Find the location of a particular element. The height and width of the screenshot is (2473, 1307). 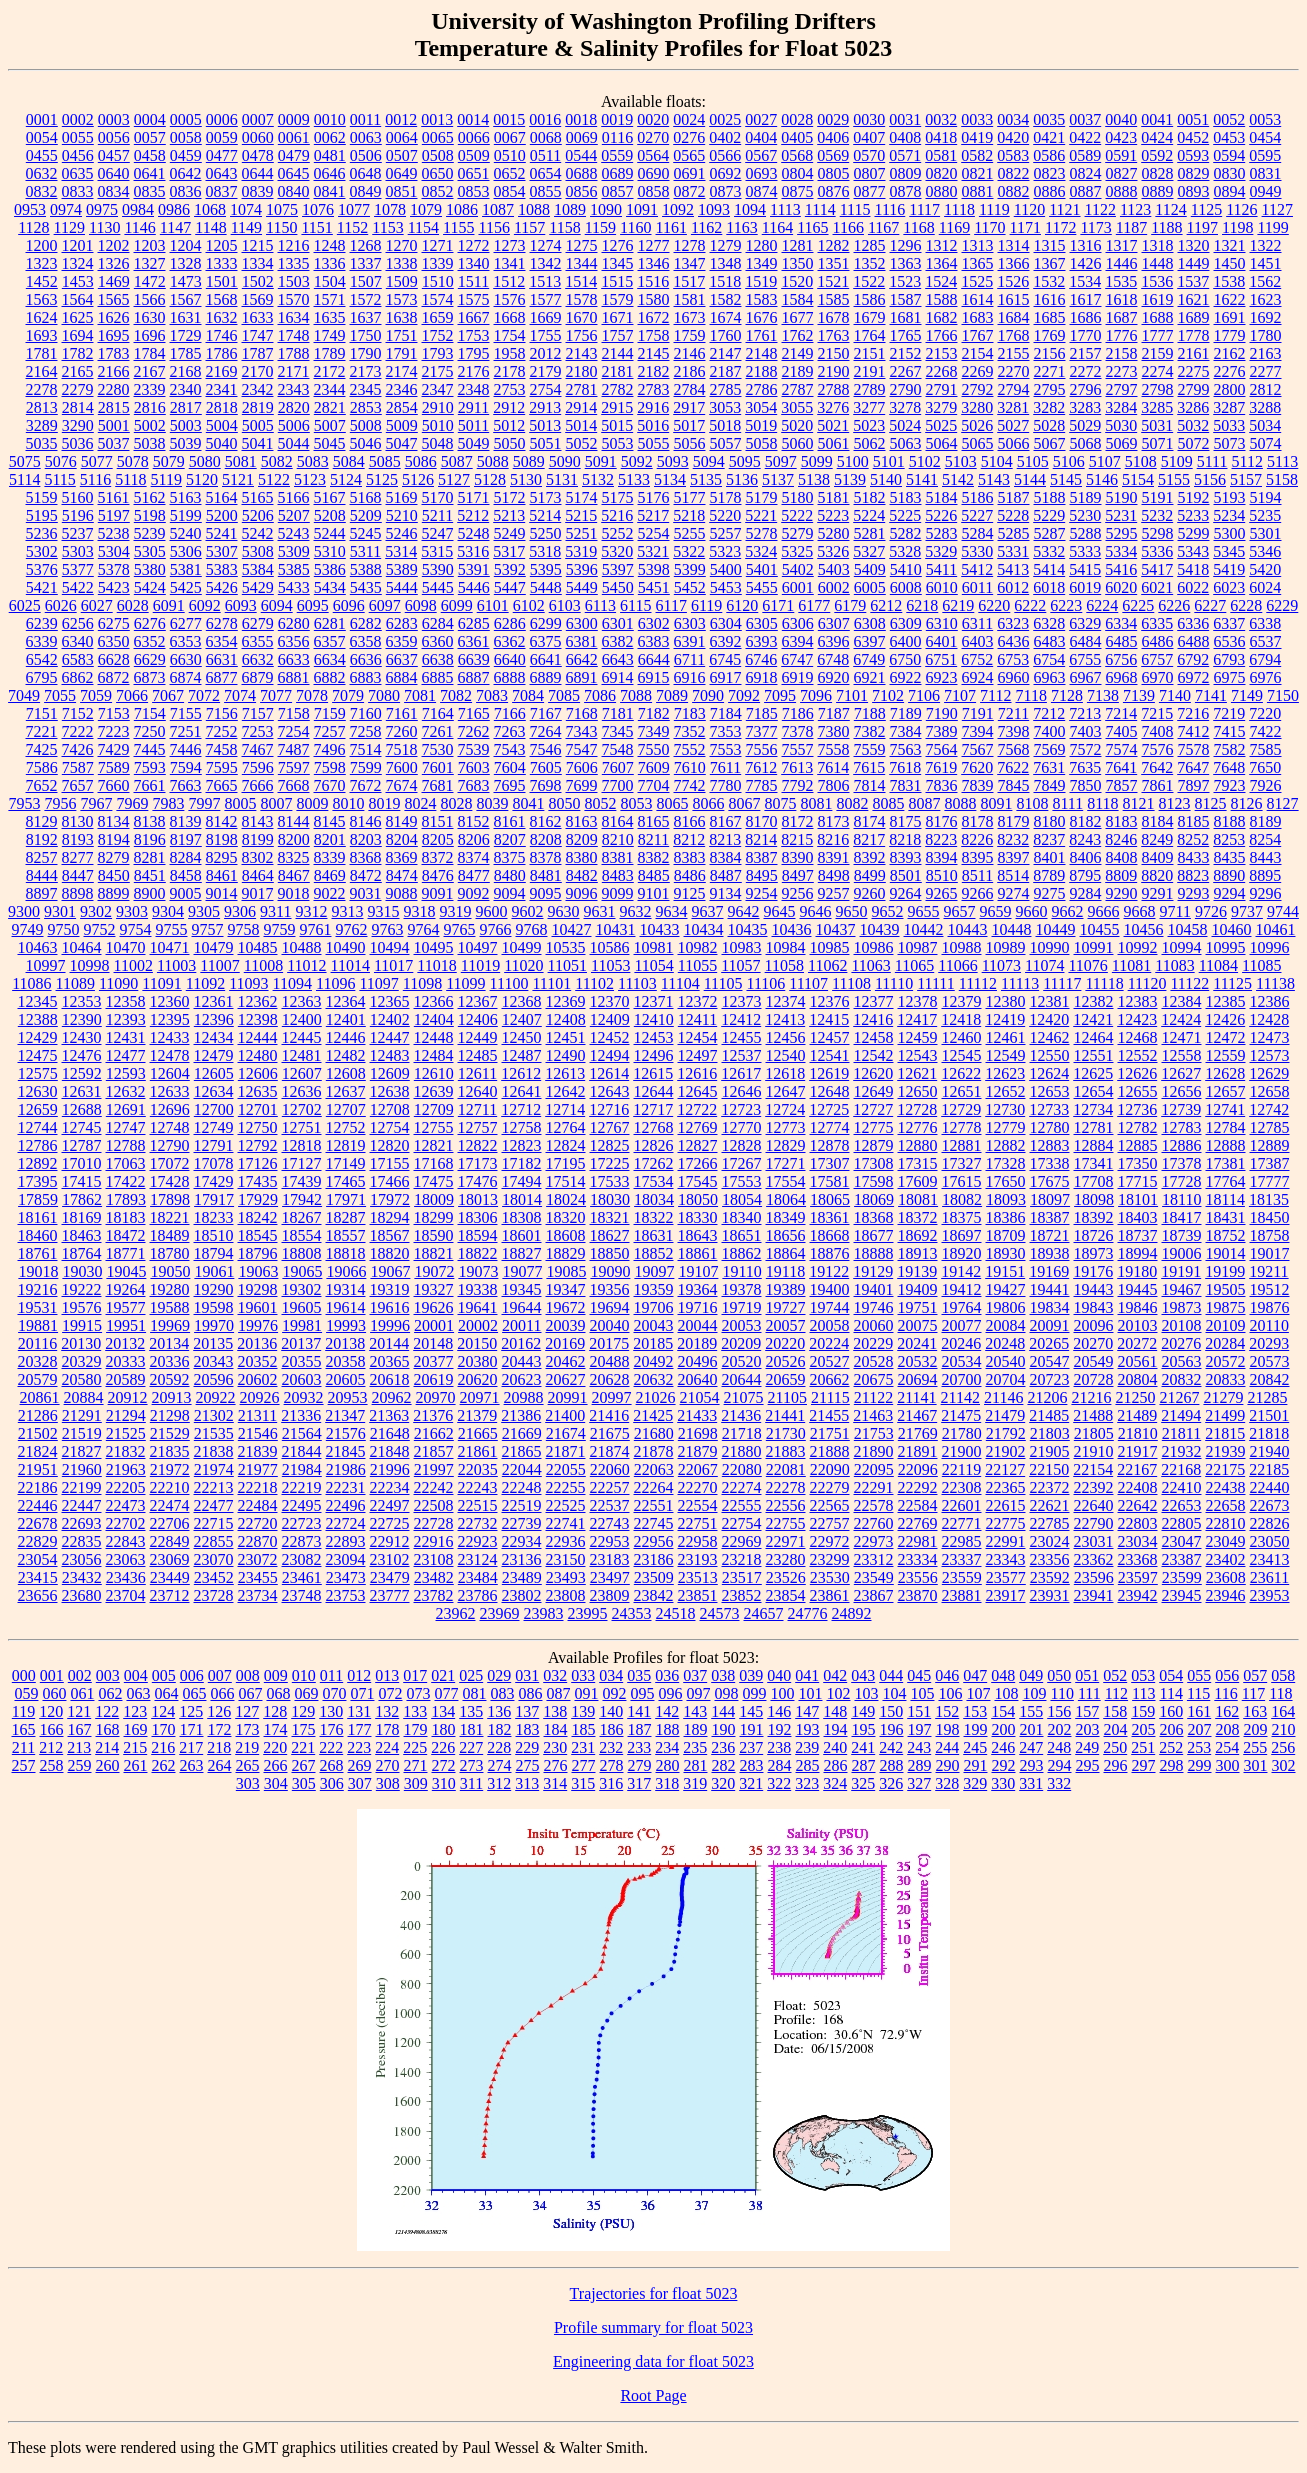

6095 is located at coordinates (313, 605).